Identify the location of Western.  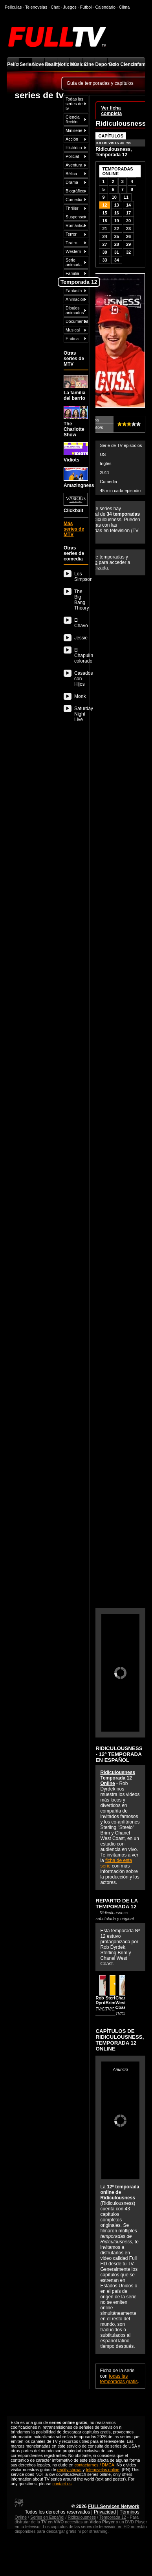
(73, 251).